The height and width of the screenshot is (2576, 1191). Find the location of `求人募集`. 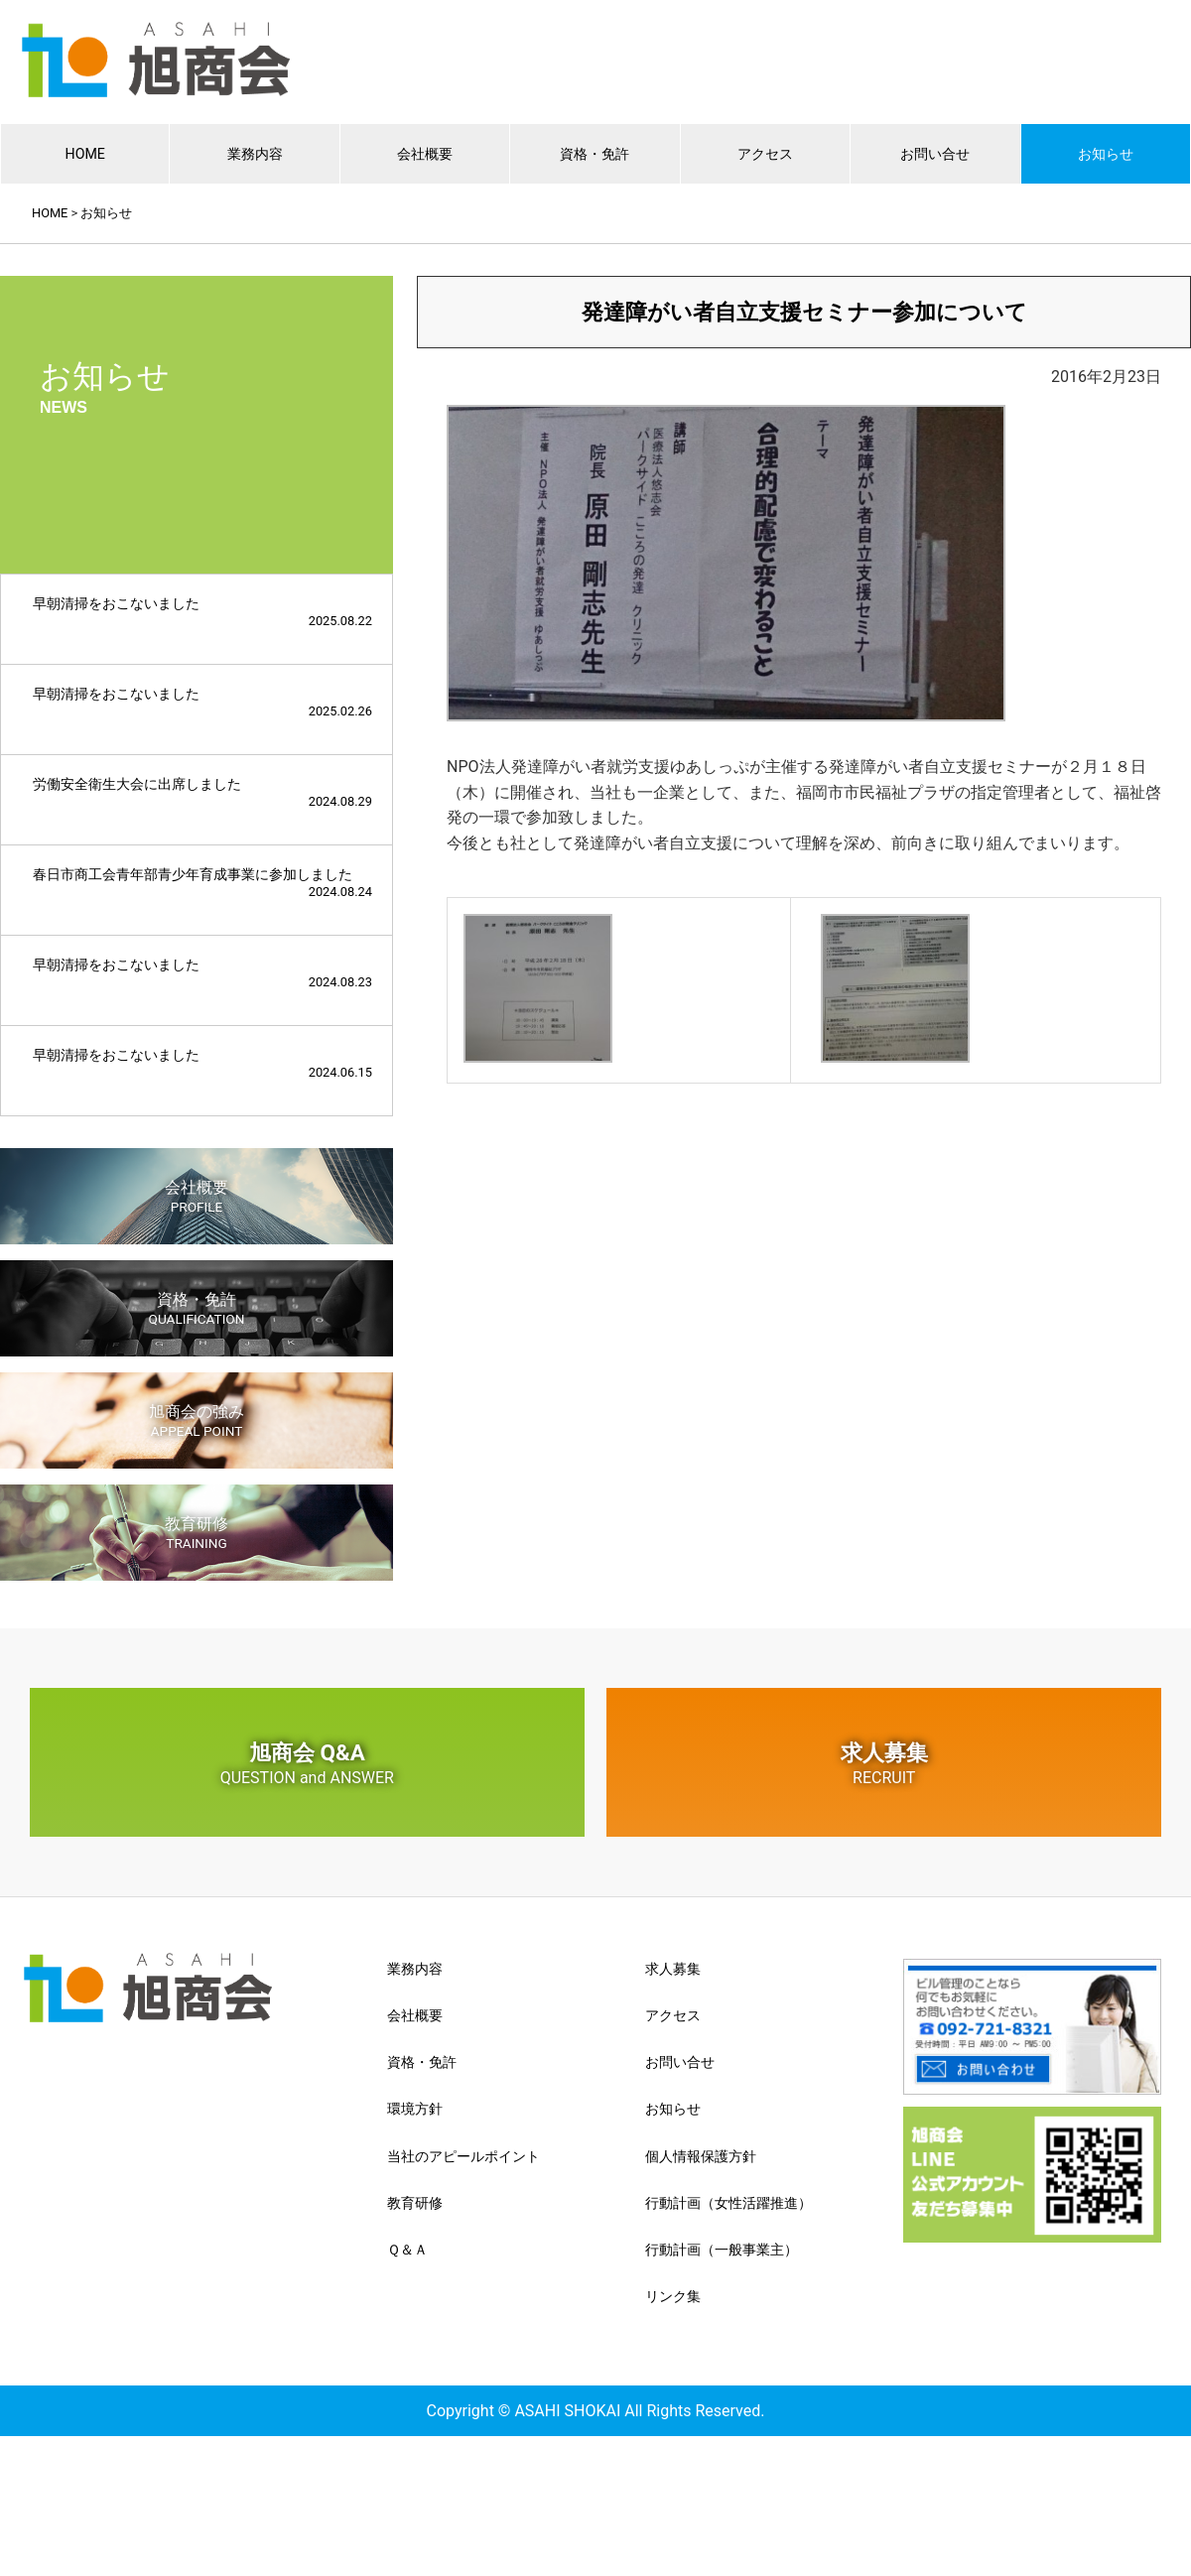

求人募集 is located at coordinates (884, 1763).